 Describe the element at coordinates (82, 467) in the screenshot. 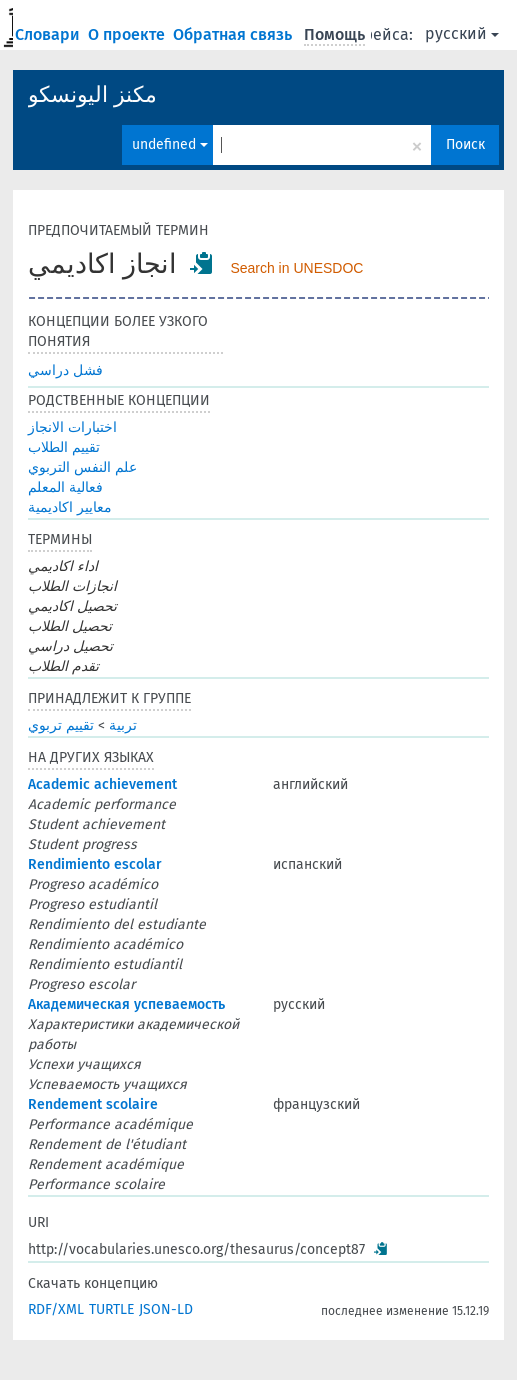

I see `علم النفس التربوي` at that location.